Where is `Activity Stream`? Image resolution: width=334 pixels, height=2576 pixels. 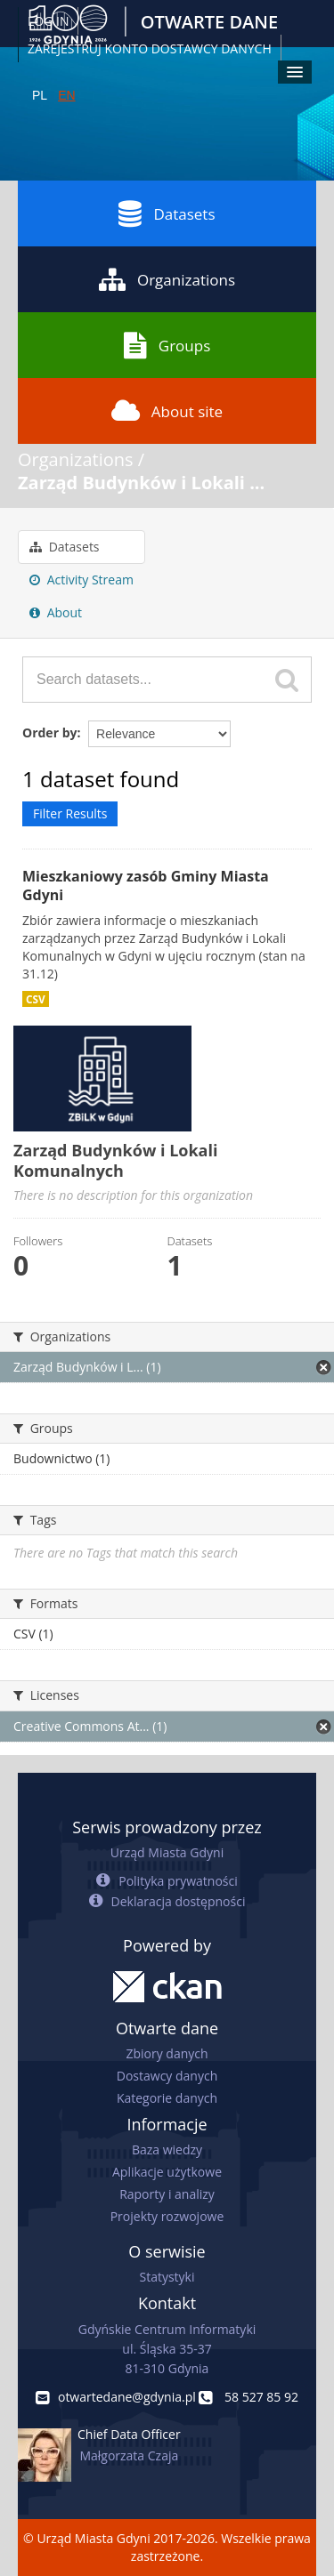 Activity Stream is located at coordinates (81, 579).